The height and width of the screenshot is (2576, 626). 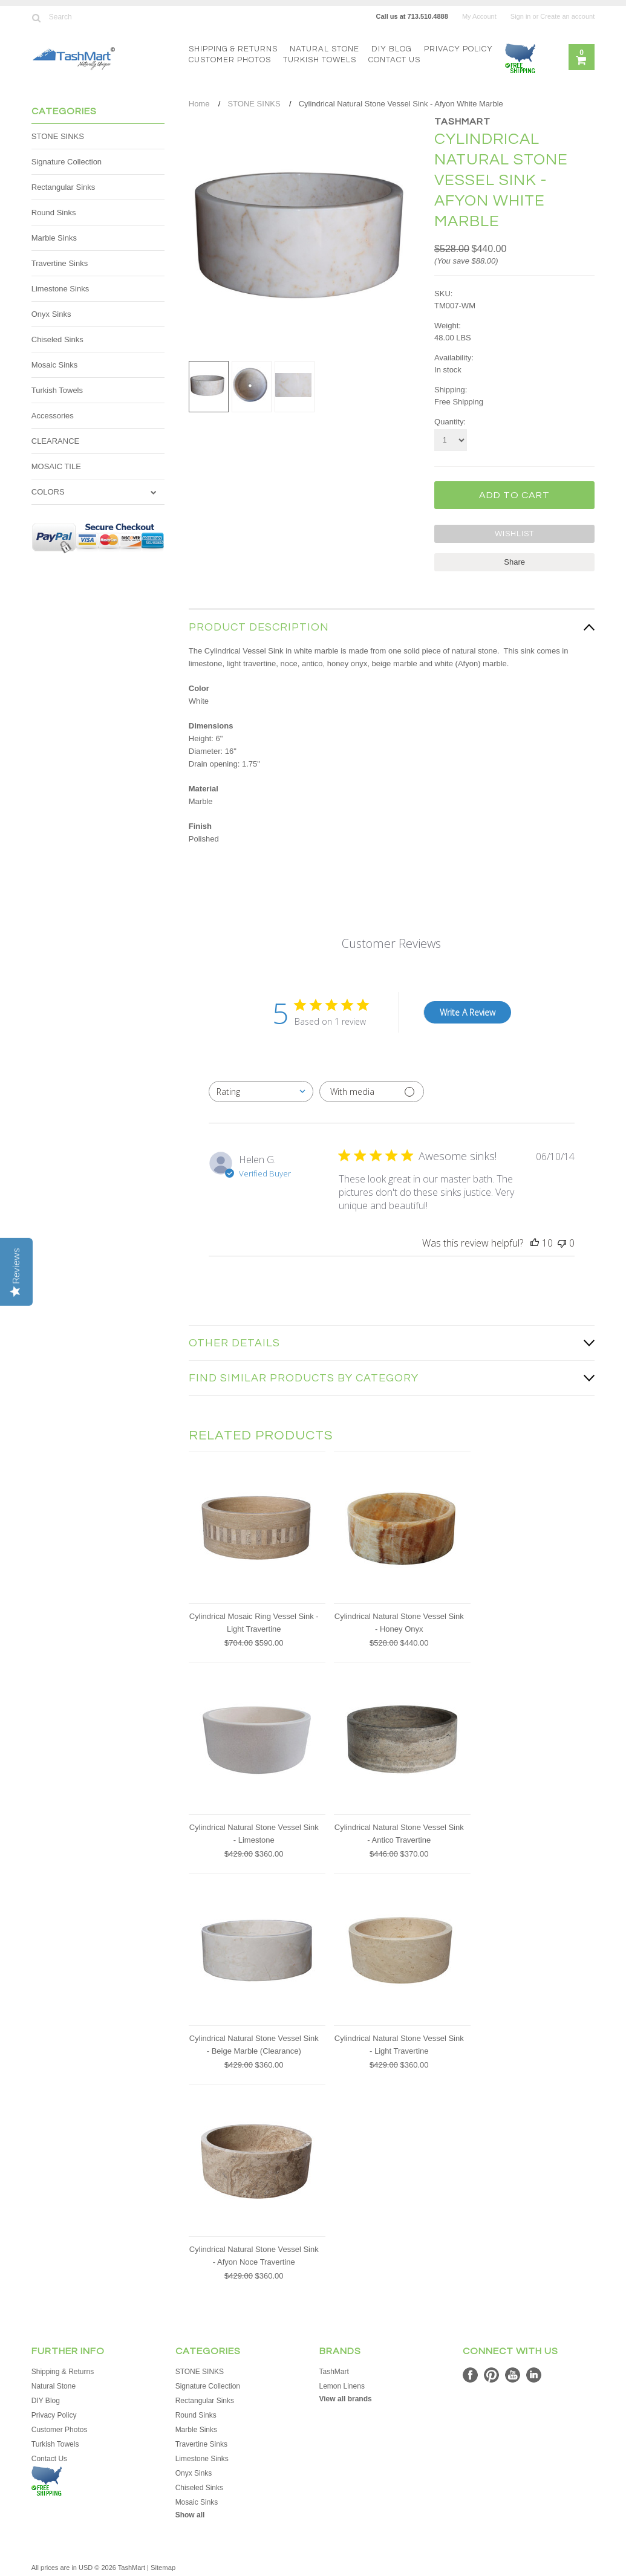 I want to click on Onyx Sinks, so click(x=51, y=314).